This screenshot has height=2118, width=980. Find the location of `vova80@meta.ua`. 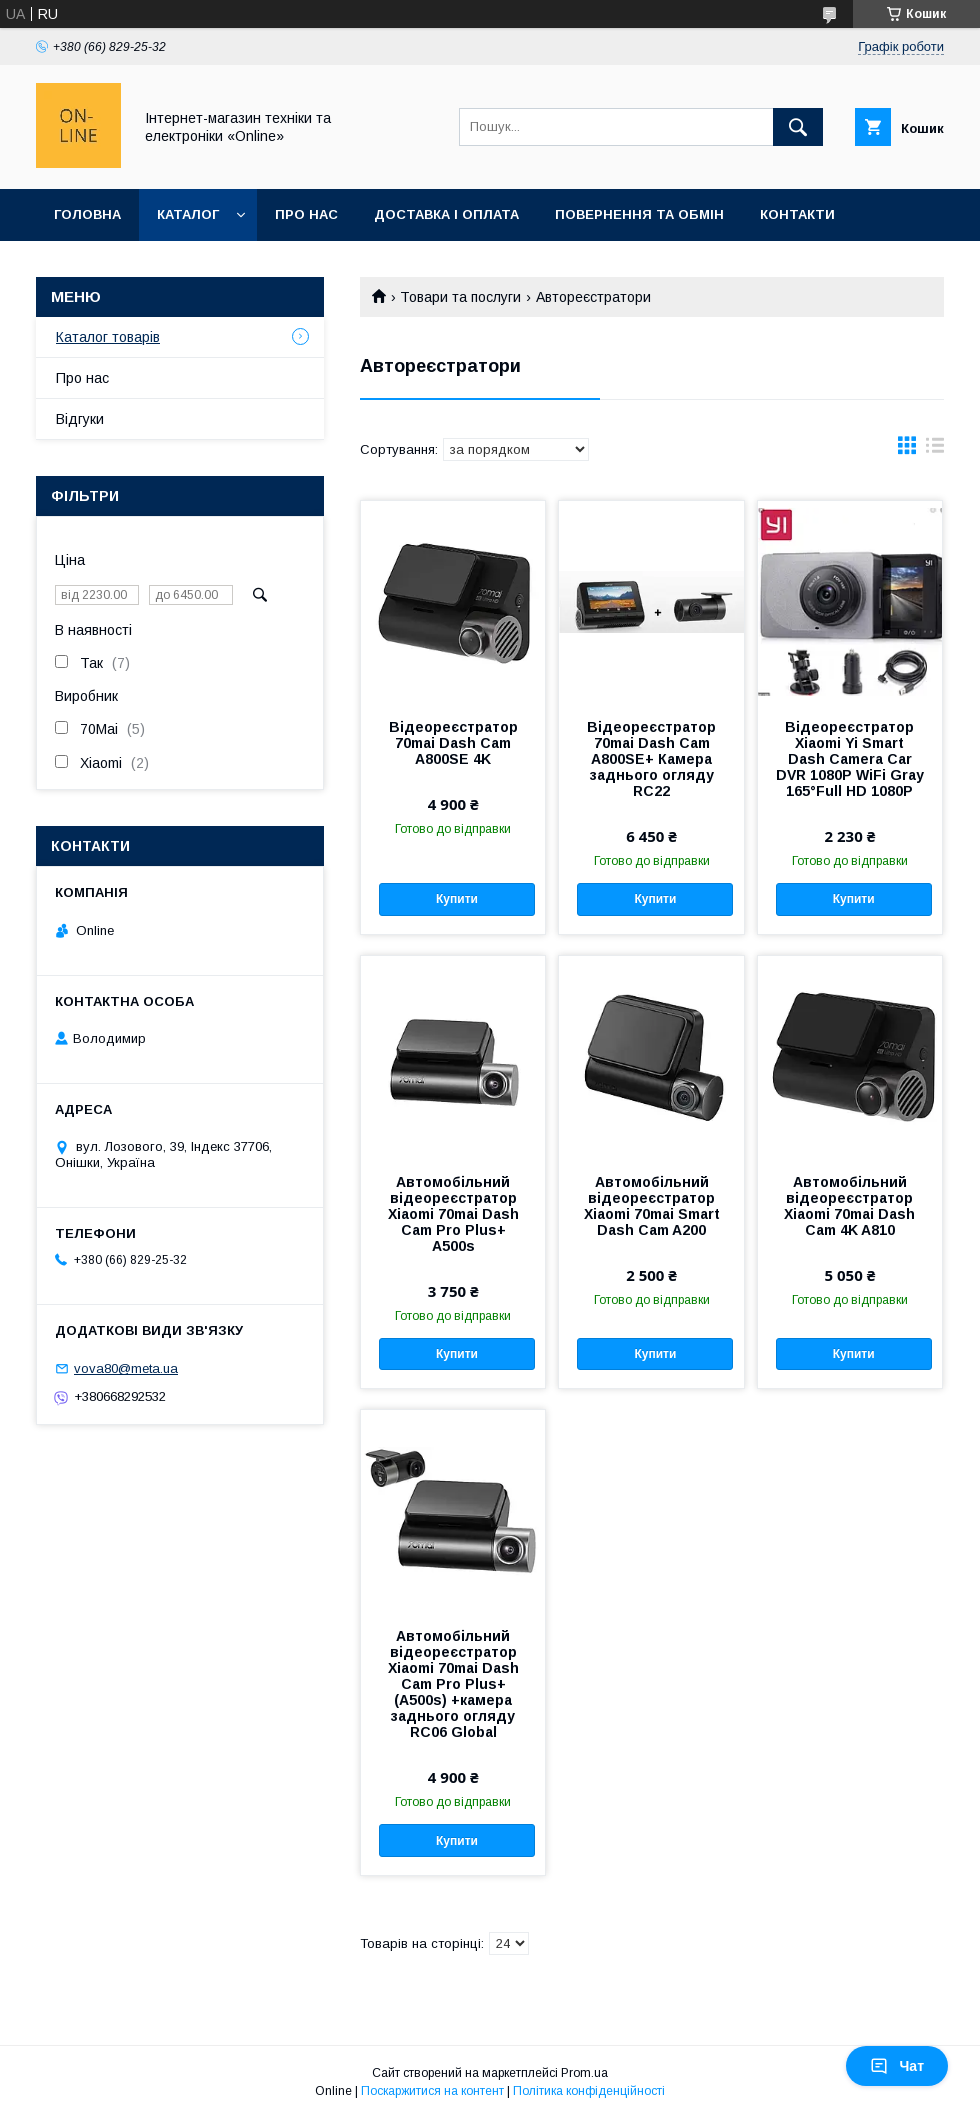

vova80@meta.ua is located at coordinates (126, 1368).